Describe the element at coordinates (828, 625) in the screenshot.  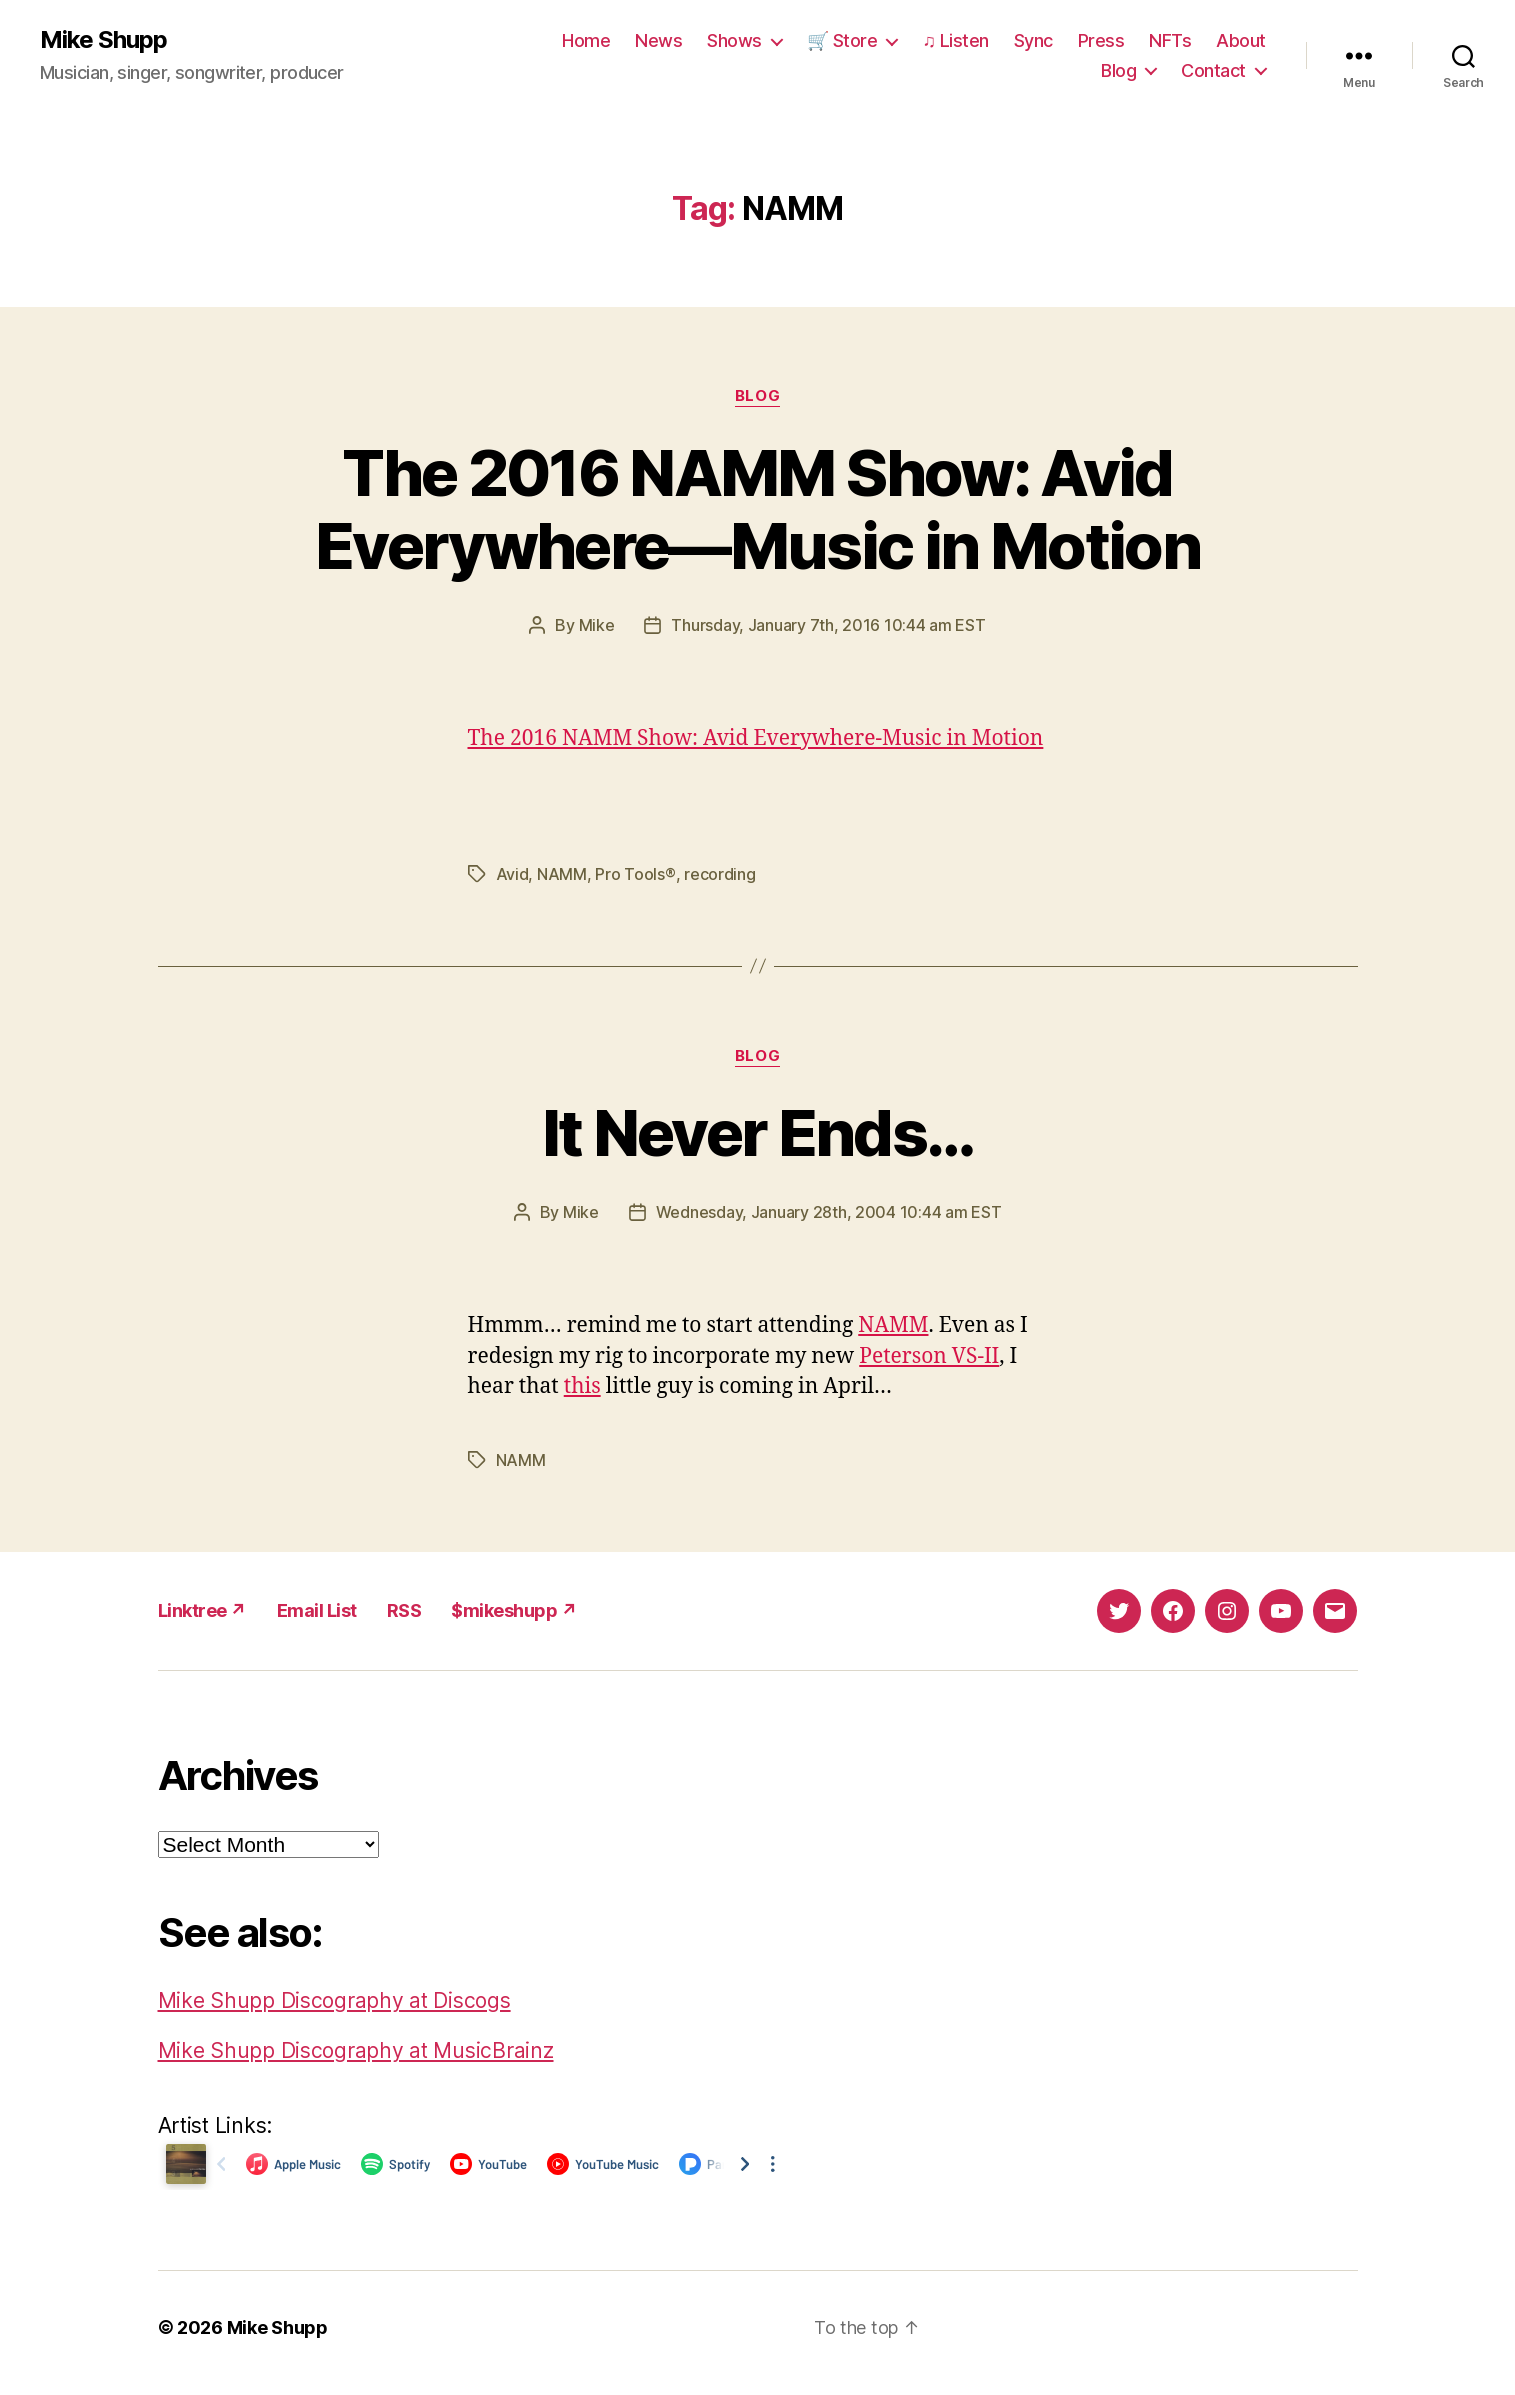
I see `Thursday, January 7th, 2016 10:44 am EST` at that location.